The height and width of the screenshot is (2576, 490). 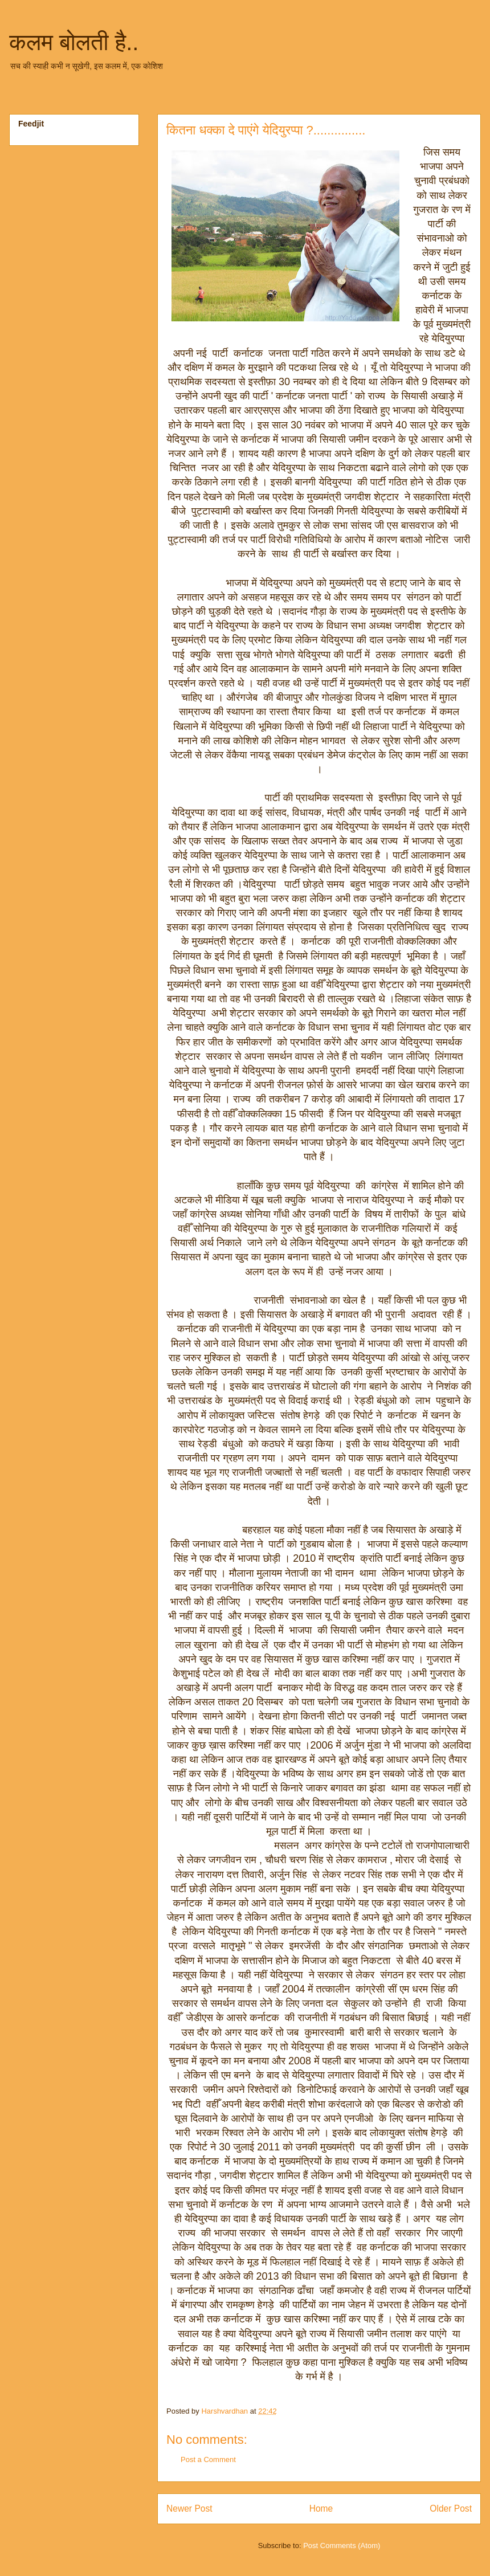 What do you see at coordinates (321, 2508) in the screenshot?
I see `Home` at bounding box center [321, 2508].